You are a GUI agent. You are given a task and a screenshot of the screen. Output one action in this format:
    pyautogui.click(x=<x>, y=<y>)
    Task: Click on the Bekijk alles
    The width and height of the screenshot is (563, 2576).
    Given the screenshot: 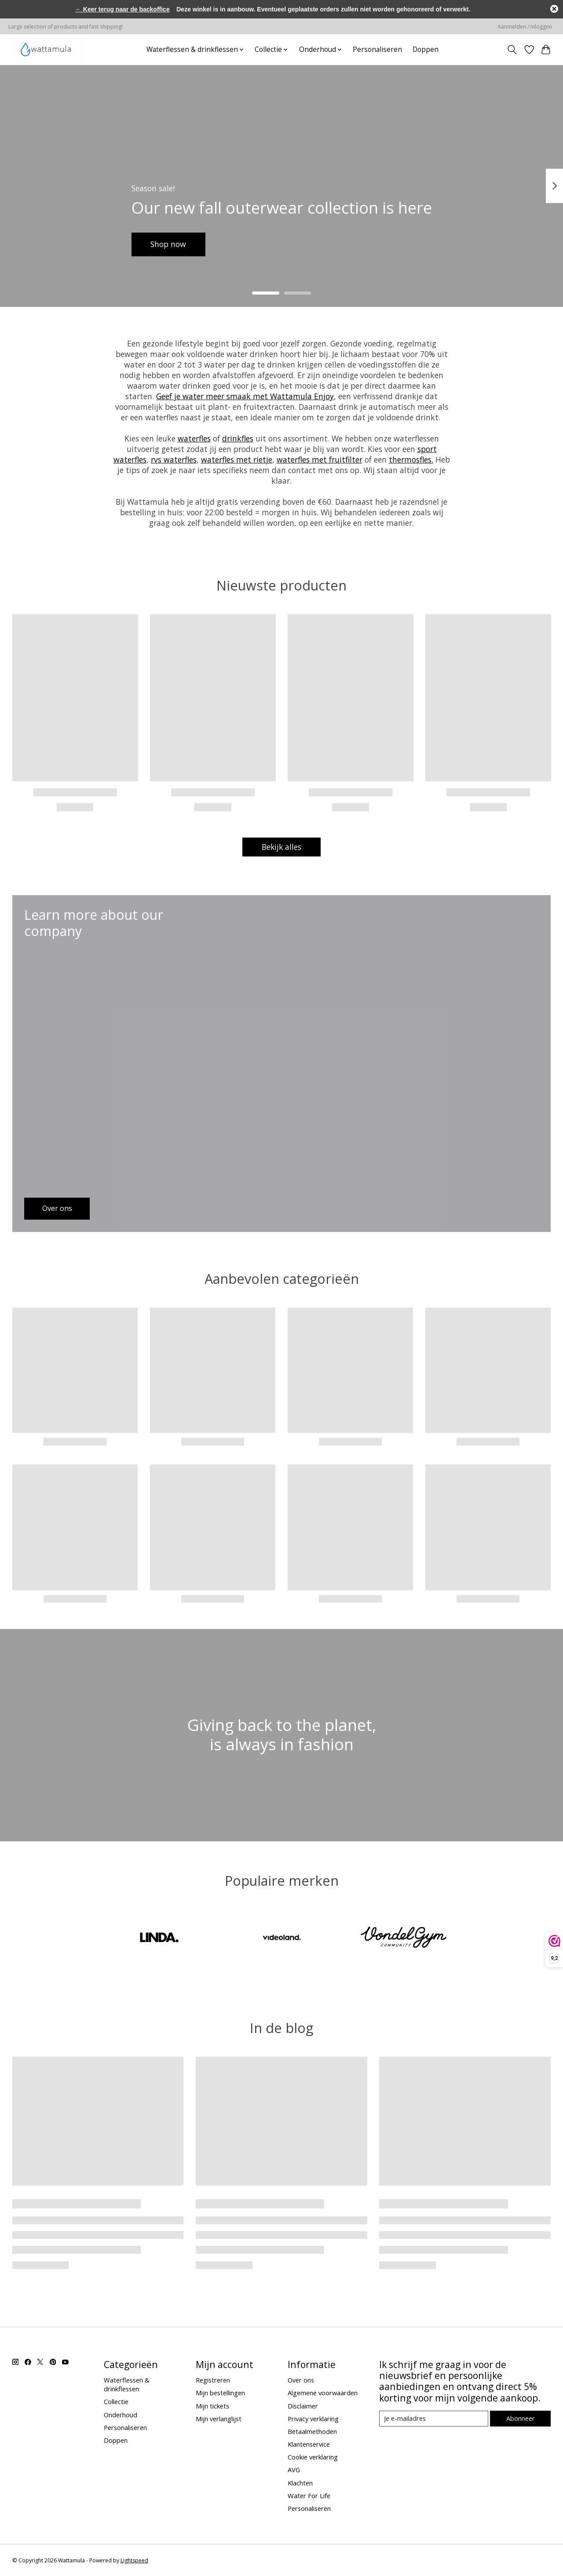 What is the action you would take?
    pyautogui.click(x=281, y=847)
    